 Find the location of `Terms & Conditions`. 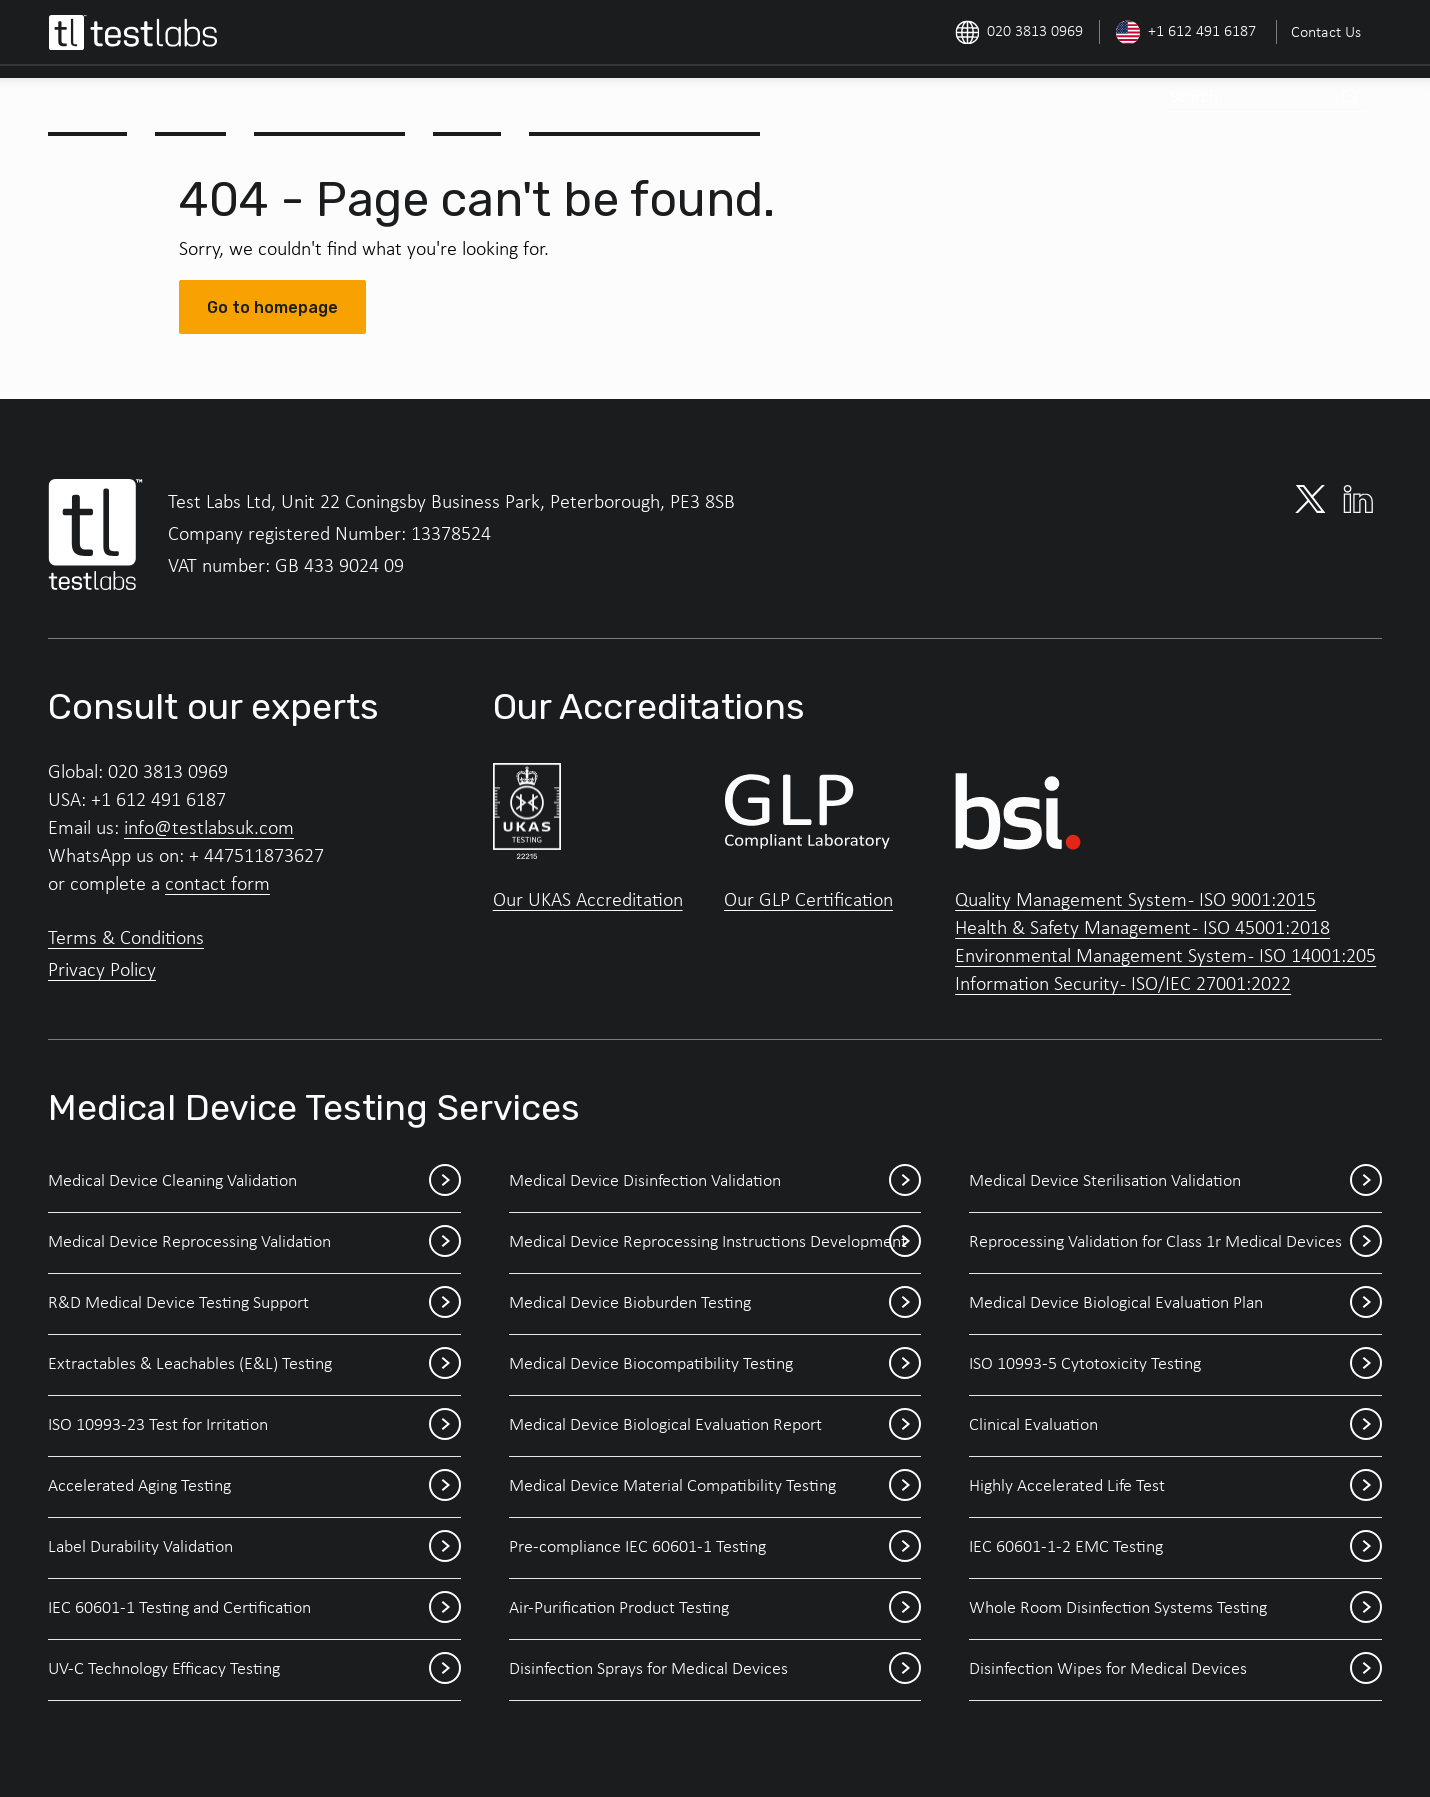

Terms & Conditions is located at coordinates (126, 939).